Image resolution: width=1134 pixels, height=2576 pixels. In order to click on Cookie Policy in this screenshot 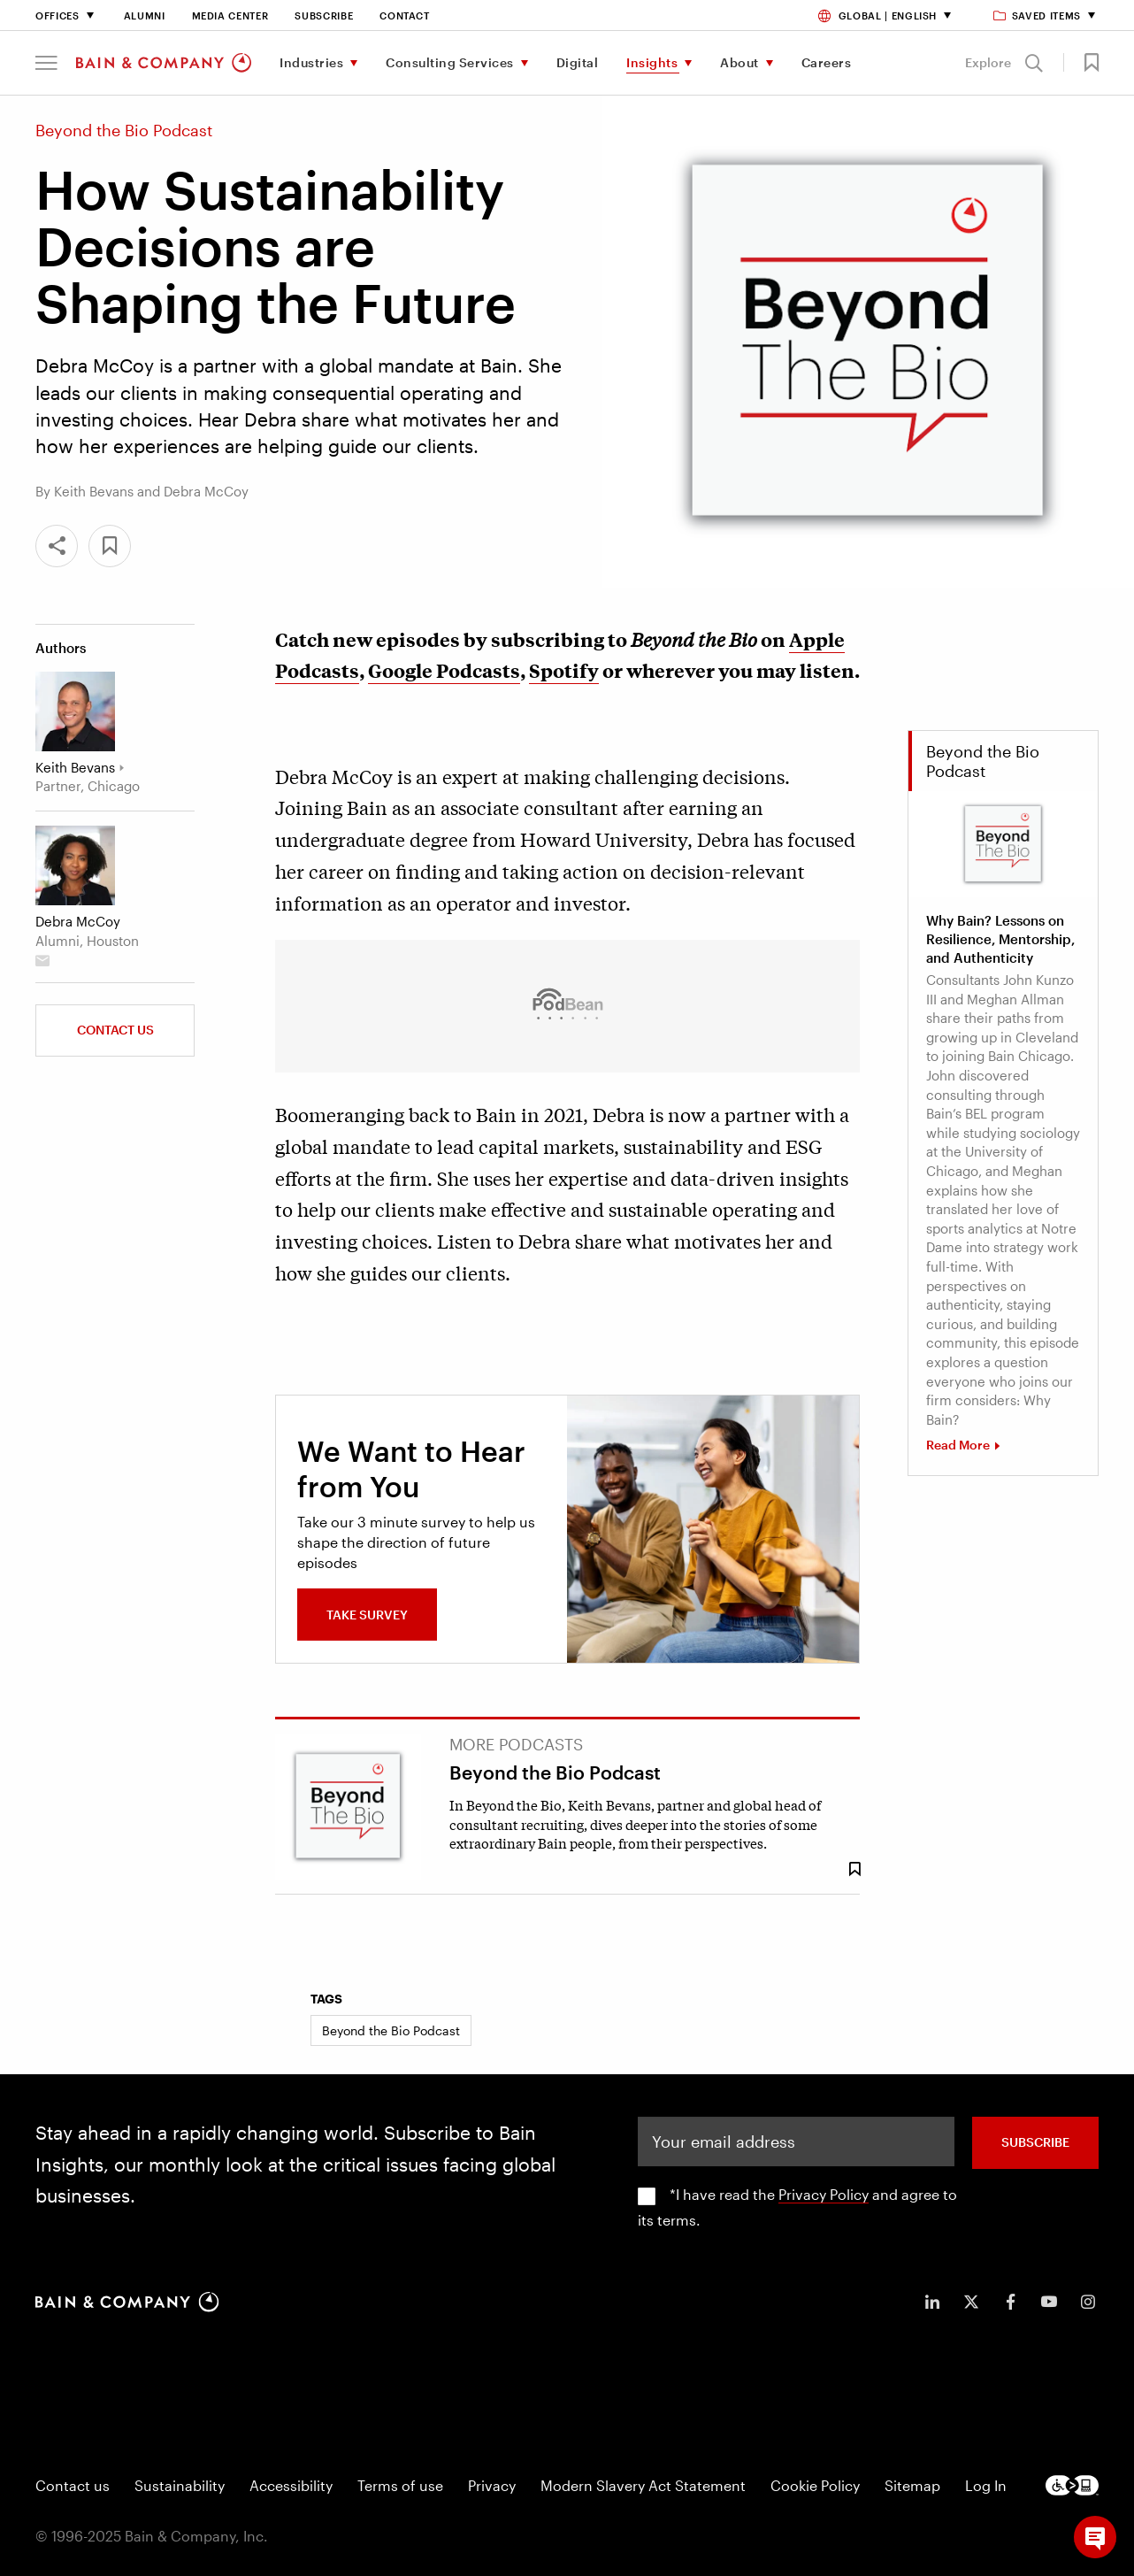, I will do `click(815, 2485)`.